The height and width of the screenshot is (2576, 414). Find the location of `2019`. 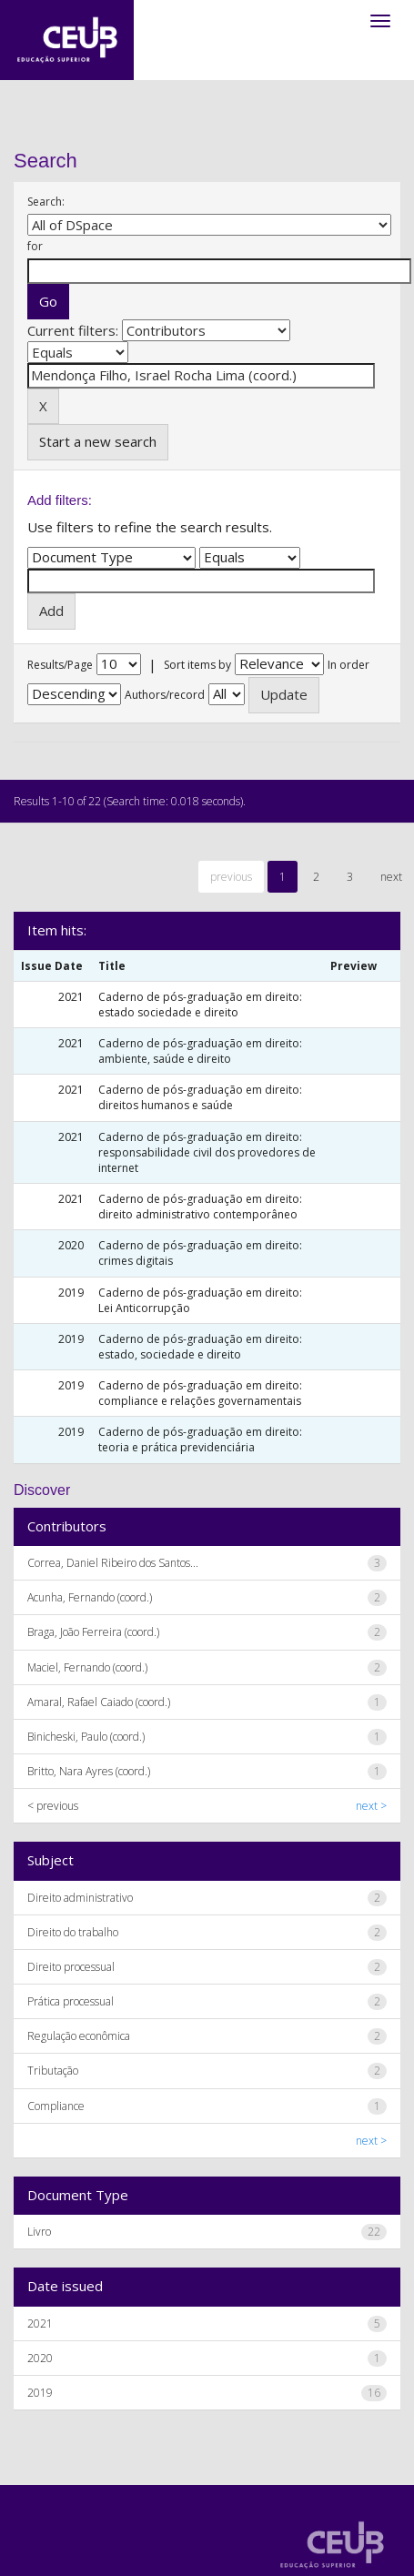

2019 is located at coordinates (40, 2392).